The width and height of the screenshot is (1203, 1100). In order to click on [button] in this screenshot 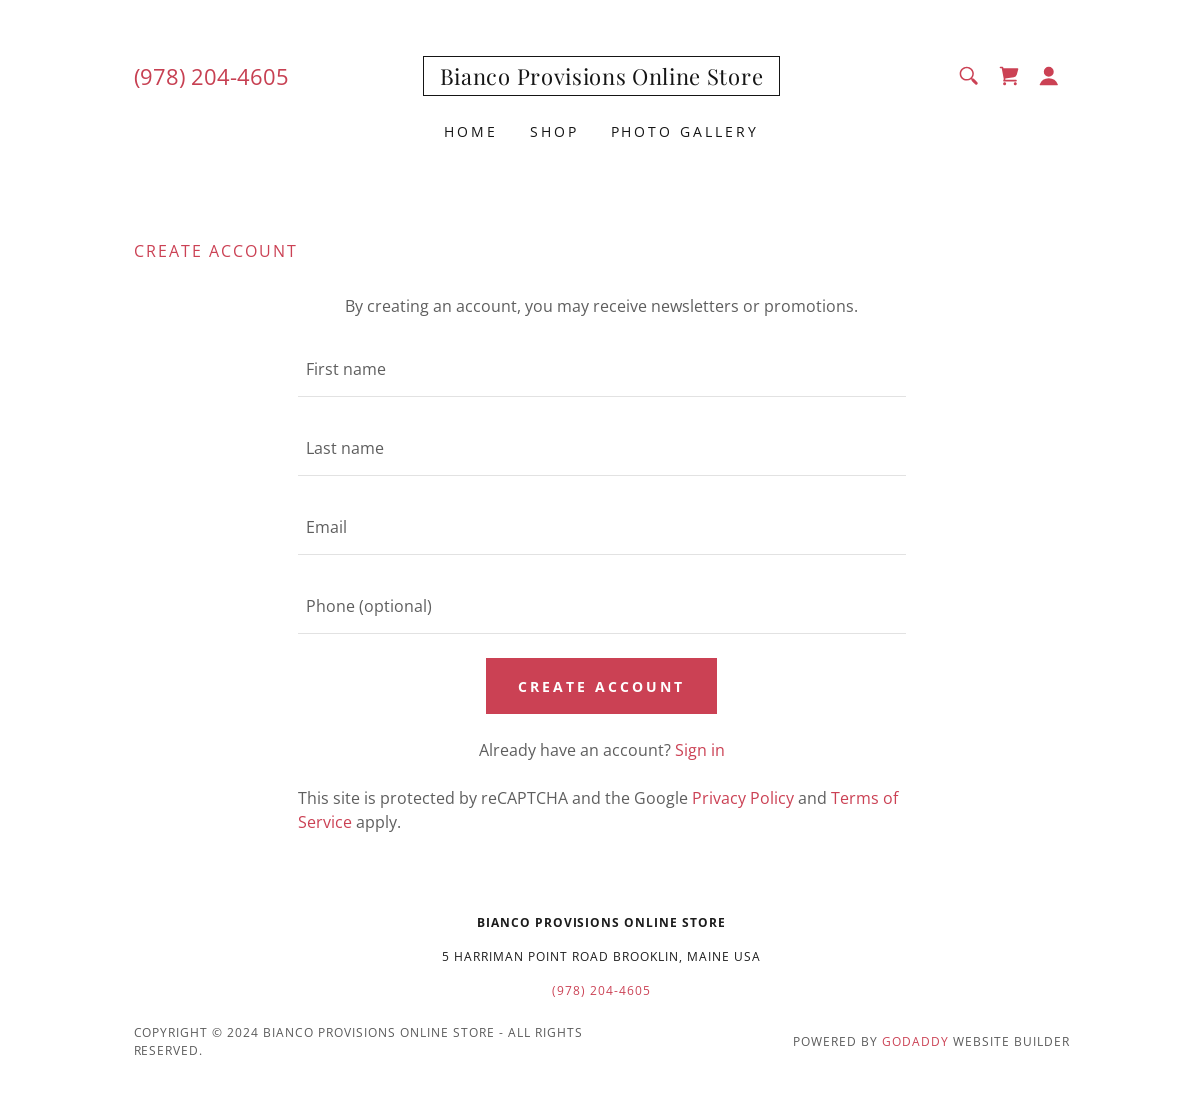, I will do `click(1049, 76)`.